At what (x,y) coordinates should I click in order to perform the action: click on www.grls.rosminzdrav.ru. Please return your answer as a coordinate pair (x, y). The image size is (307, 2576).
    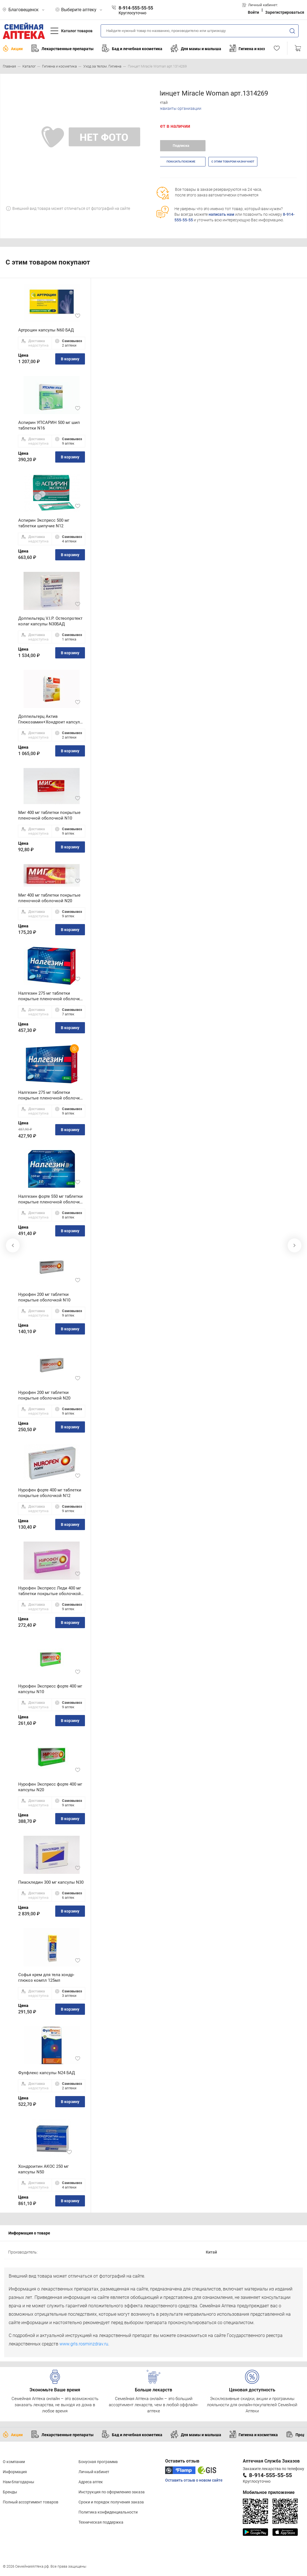
    Looking at the image, I should click on (83, 2344).